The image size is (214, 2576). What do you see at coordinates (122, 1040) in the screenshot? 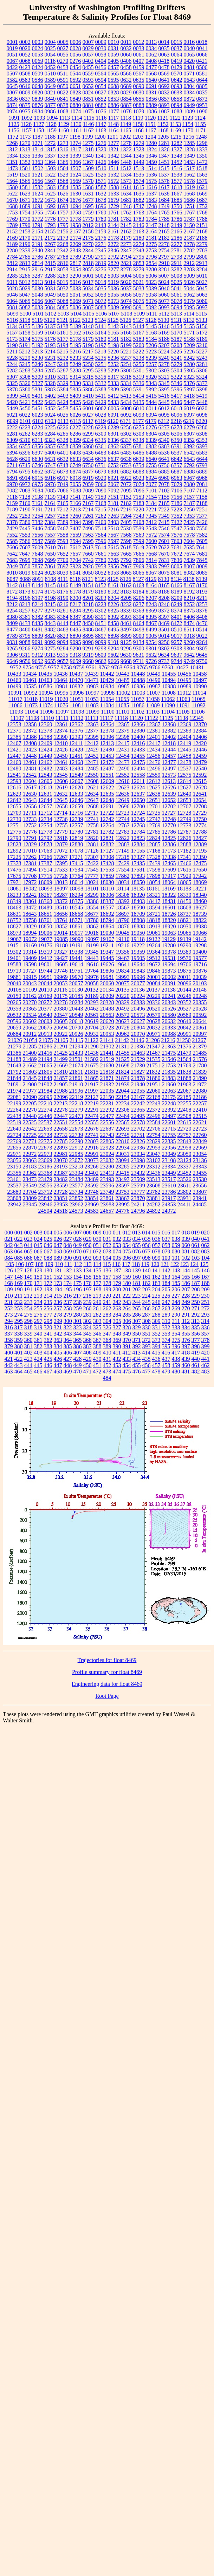
I see `21142` at bounding box center [122, 1040].